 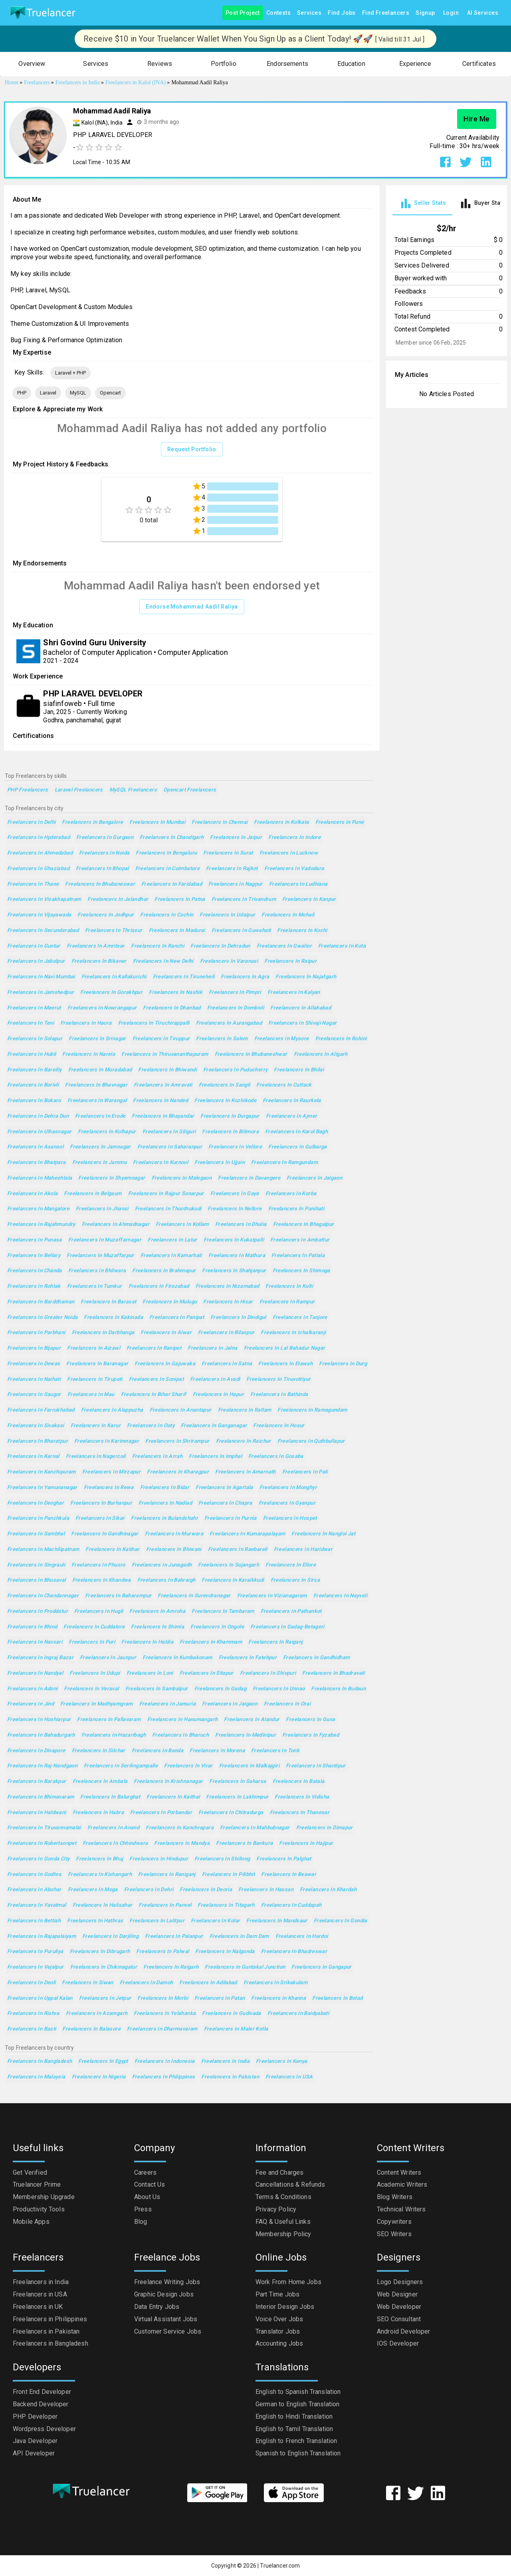 What do you see at coordinates (219, 822) in the screenshot?
I see `Freelancers in Chennai` at bounding box center [219, 822].